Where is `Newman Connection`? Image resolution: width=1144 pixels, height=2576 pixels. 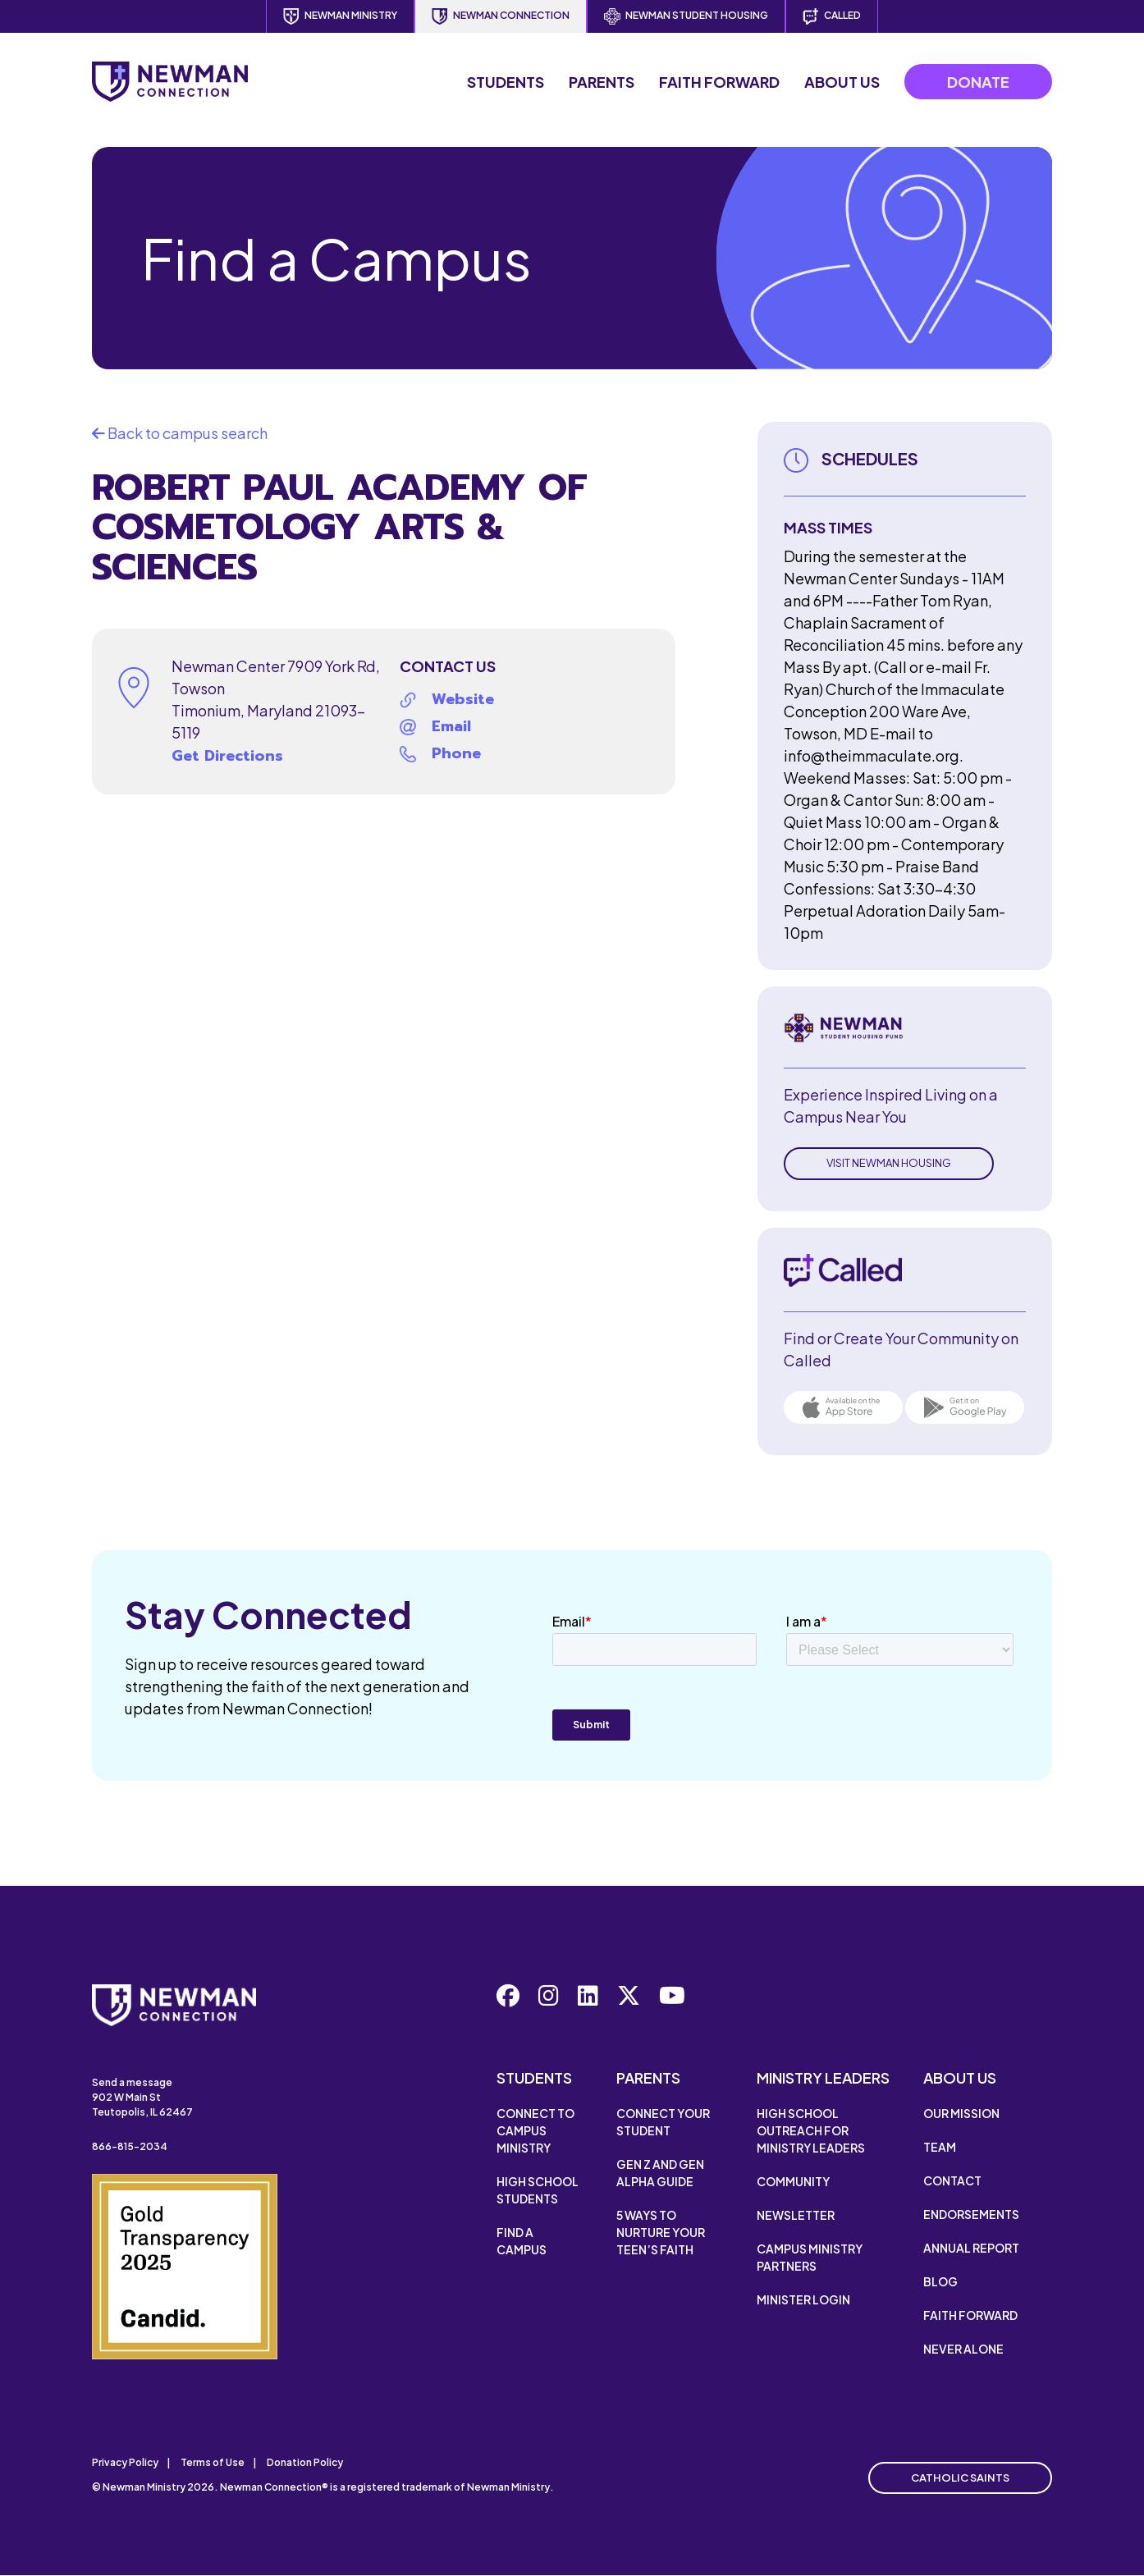
Newman Connection is located at coordinates (501, 16).